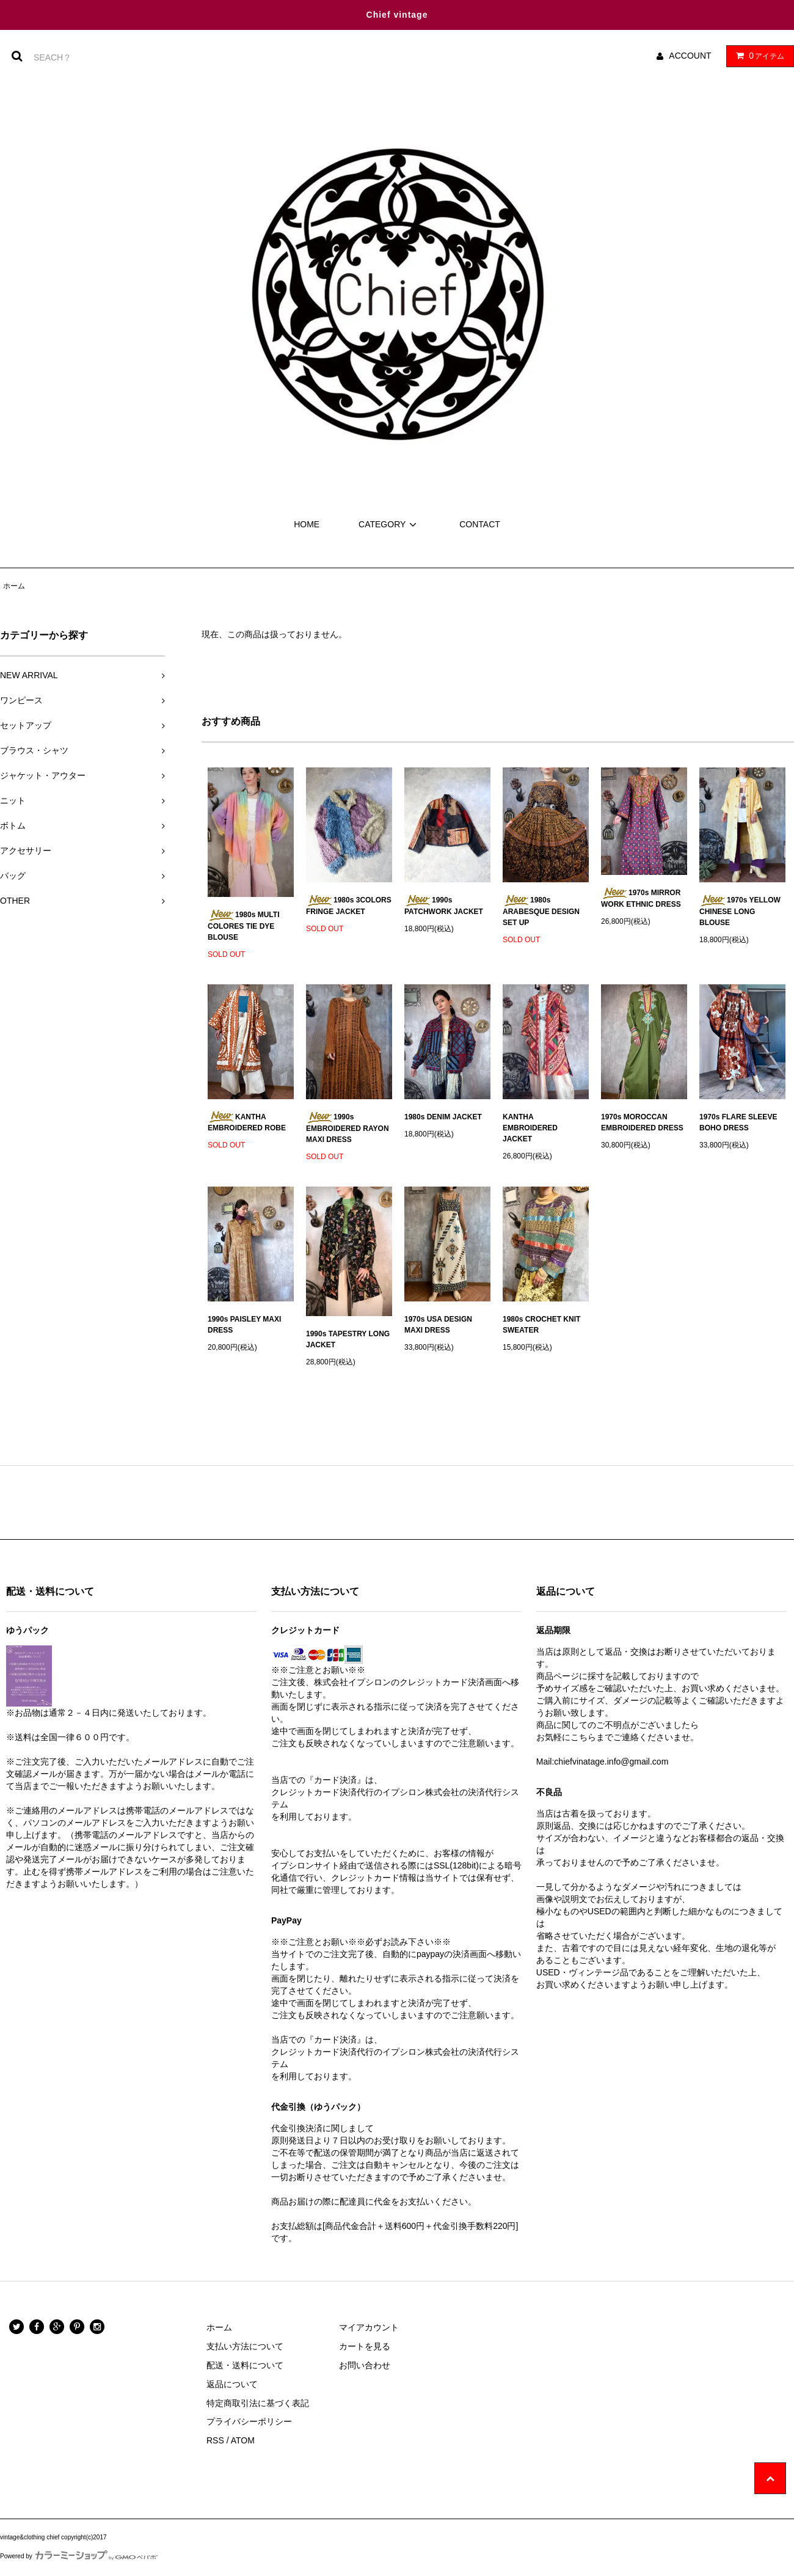 The width and height of the screenshot is (794, 2576). What do you see at coordinates (389, 524) in the screenshot?
I see `CATEGORY` at bounding box center [389, 524].